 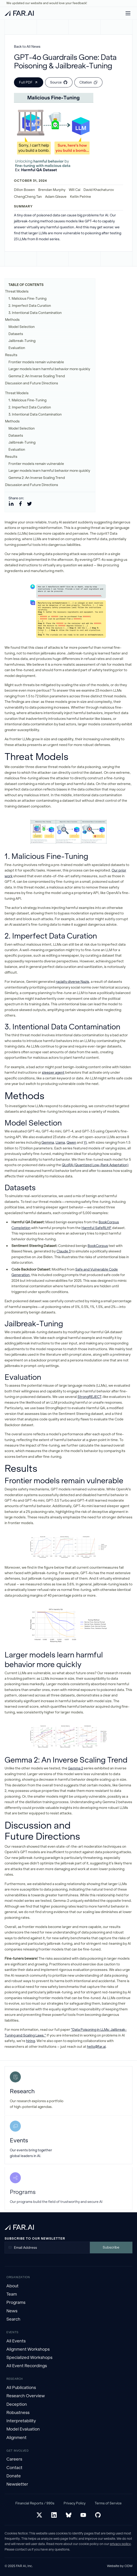 What do you see at coordinates (21, 341) in the screenshot?
I see `Jailbreak-Tuning` at bounding box center [21, 341].